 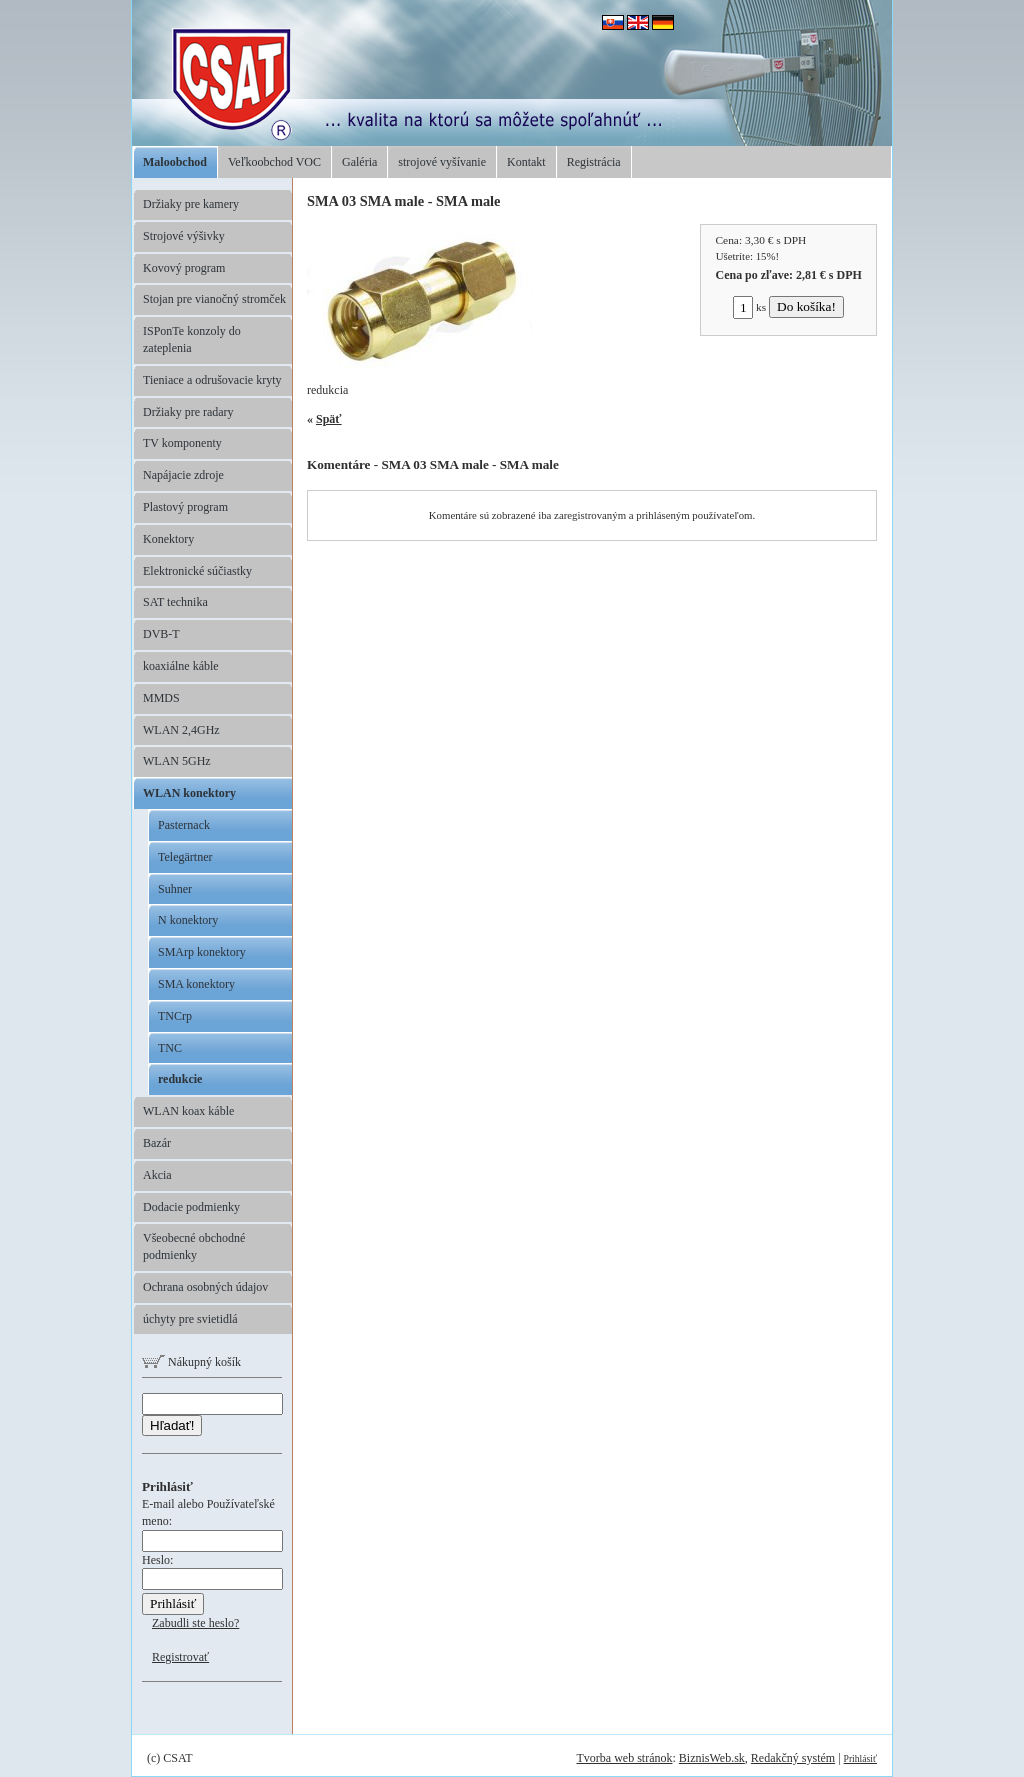 What do you see at coordinates (172, 1425) in the screenshot?
I see `Hľadať!` at bounding box center [172, 1425].